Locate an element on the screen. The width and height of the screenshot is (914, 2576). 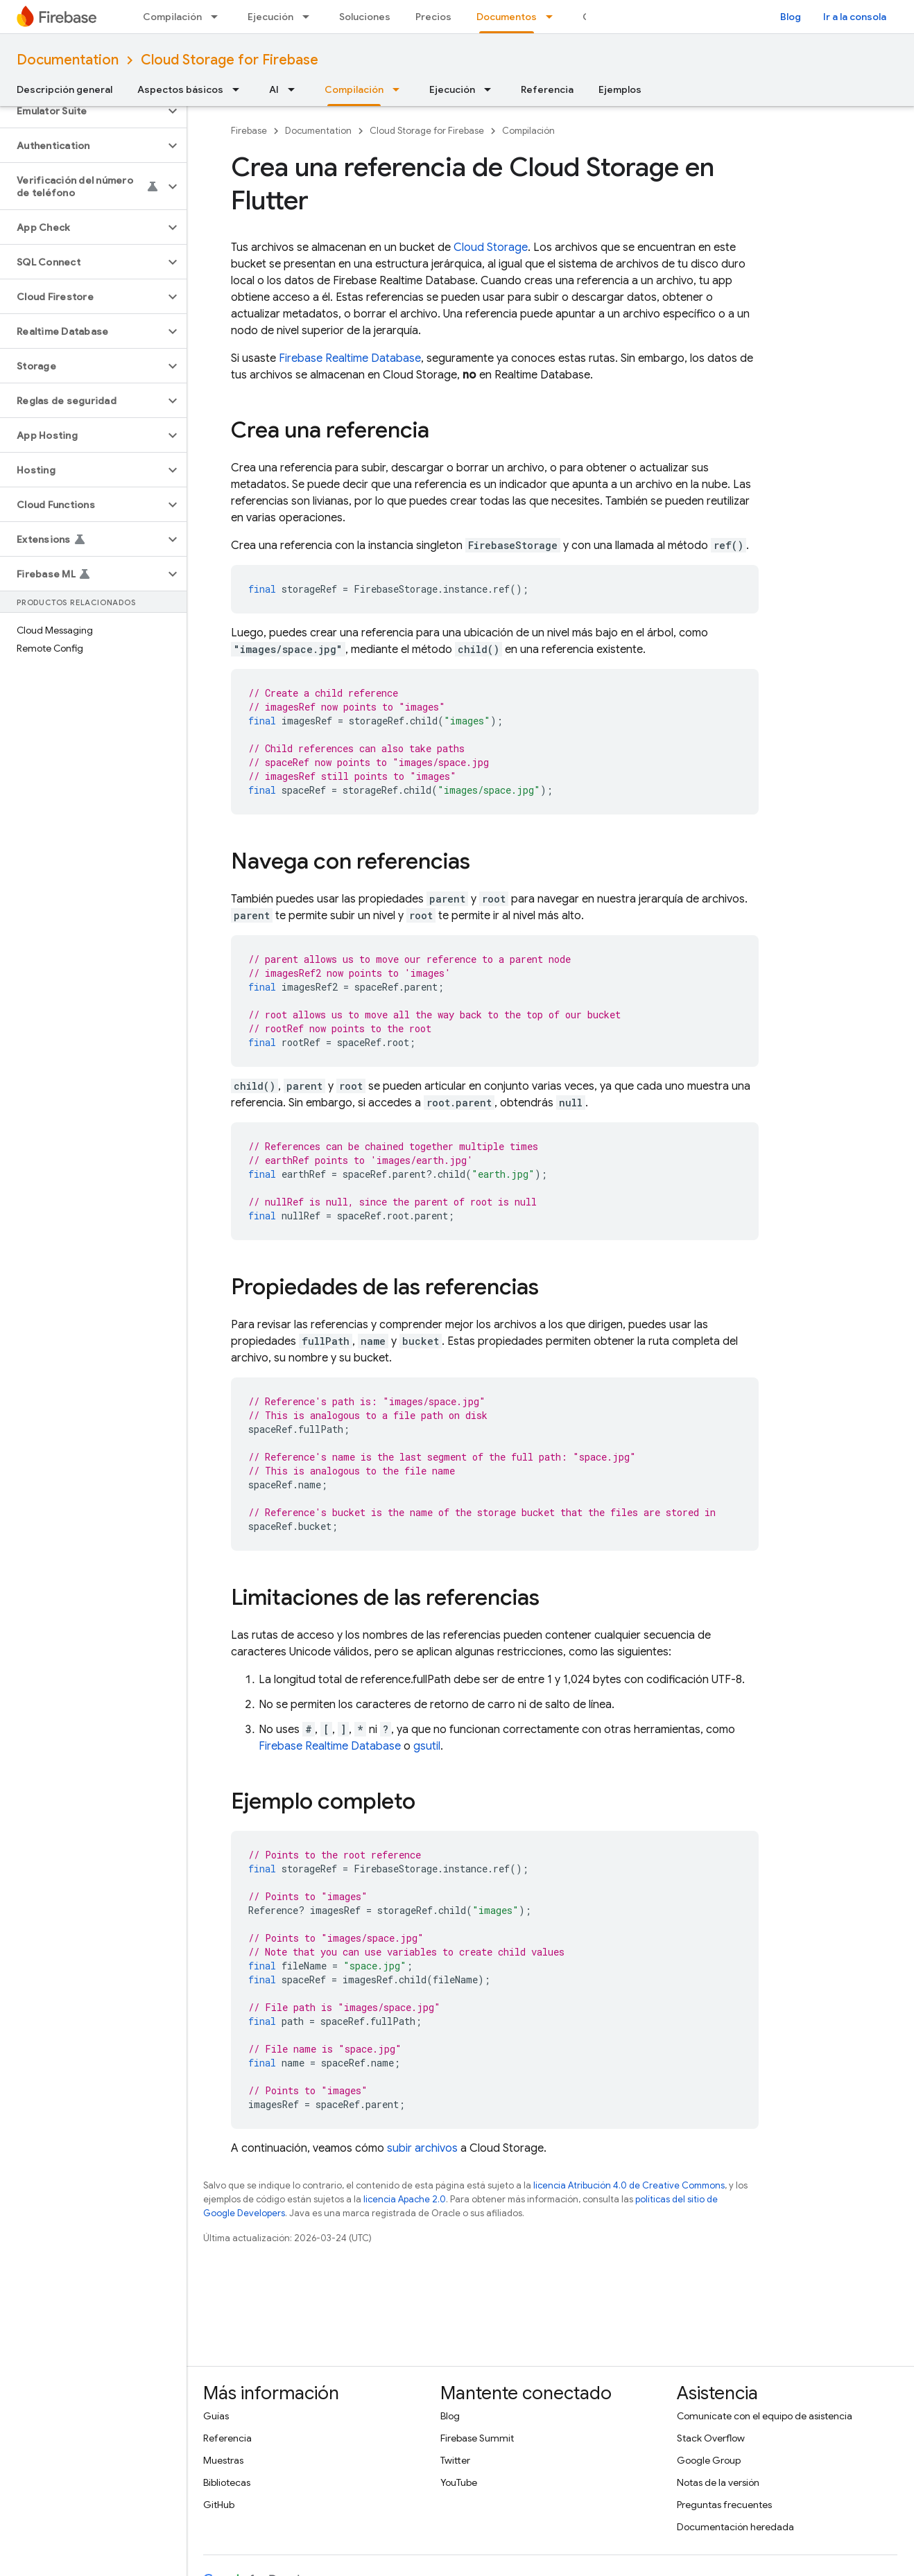
Ejemplos is located at coordinates (619, 89).